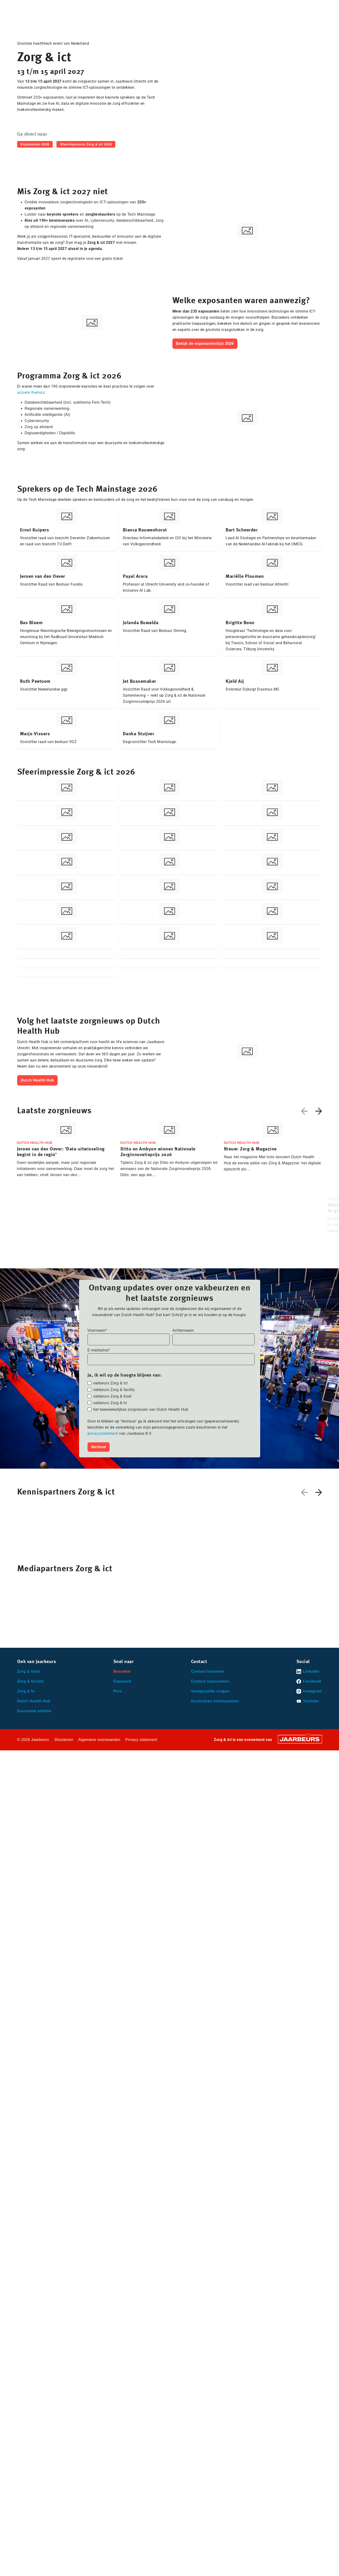 This screenshot has width=339, height=2576. What do you see at coordinates (210, 21) in the screenshot?
I see `Programma` at bounding box center [210, 21].